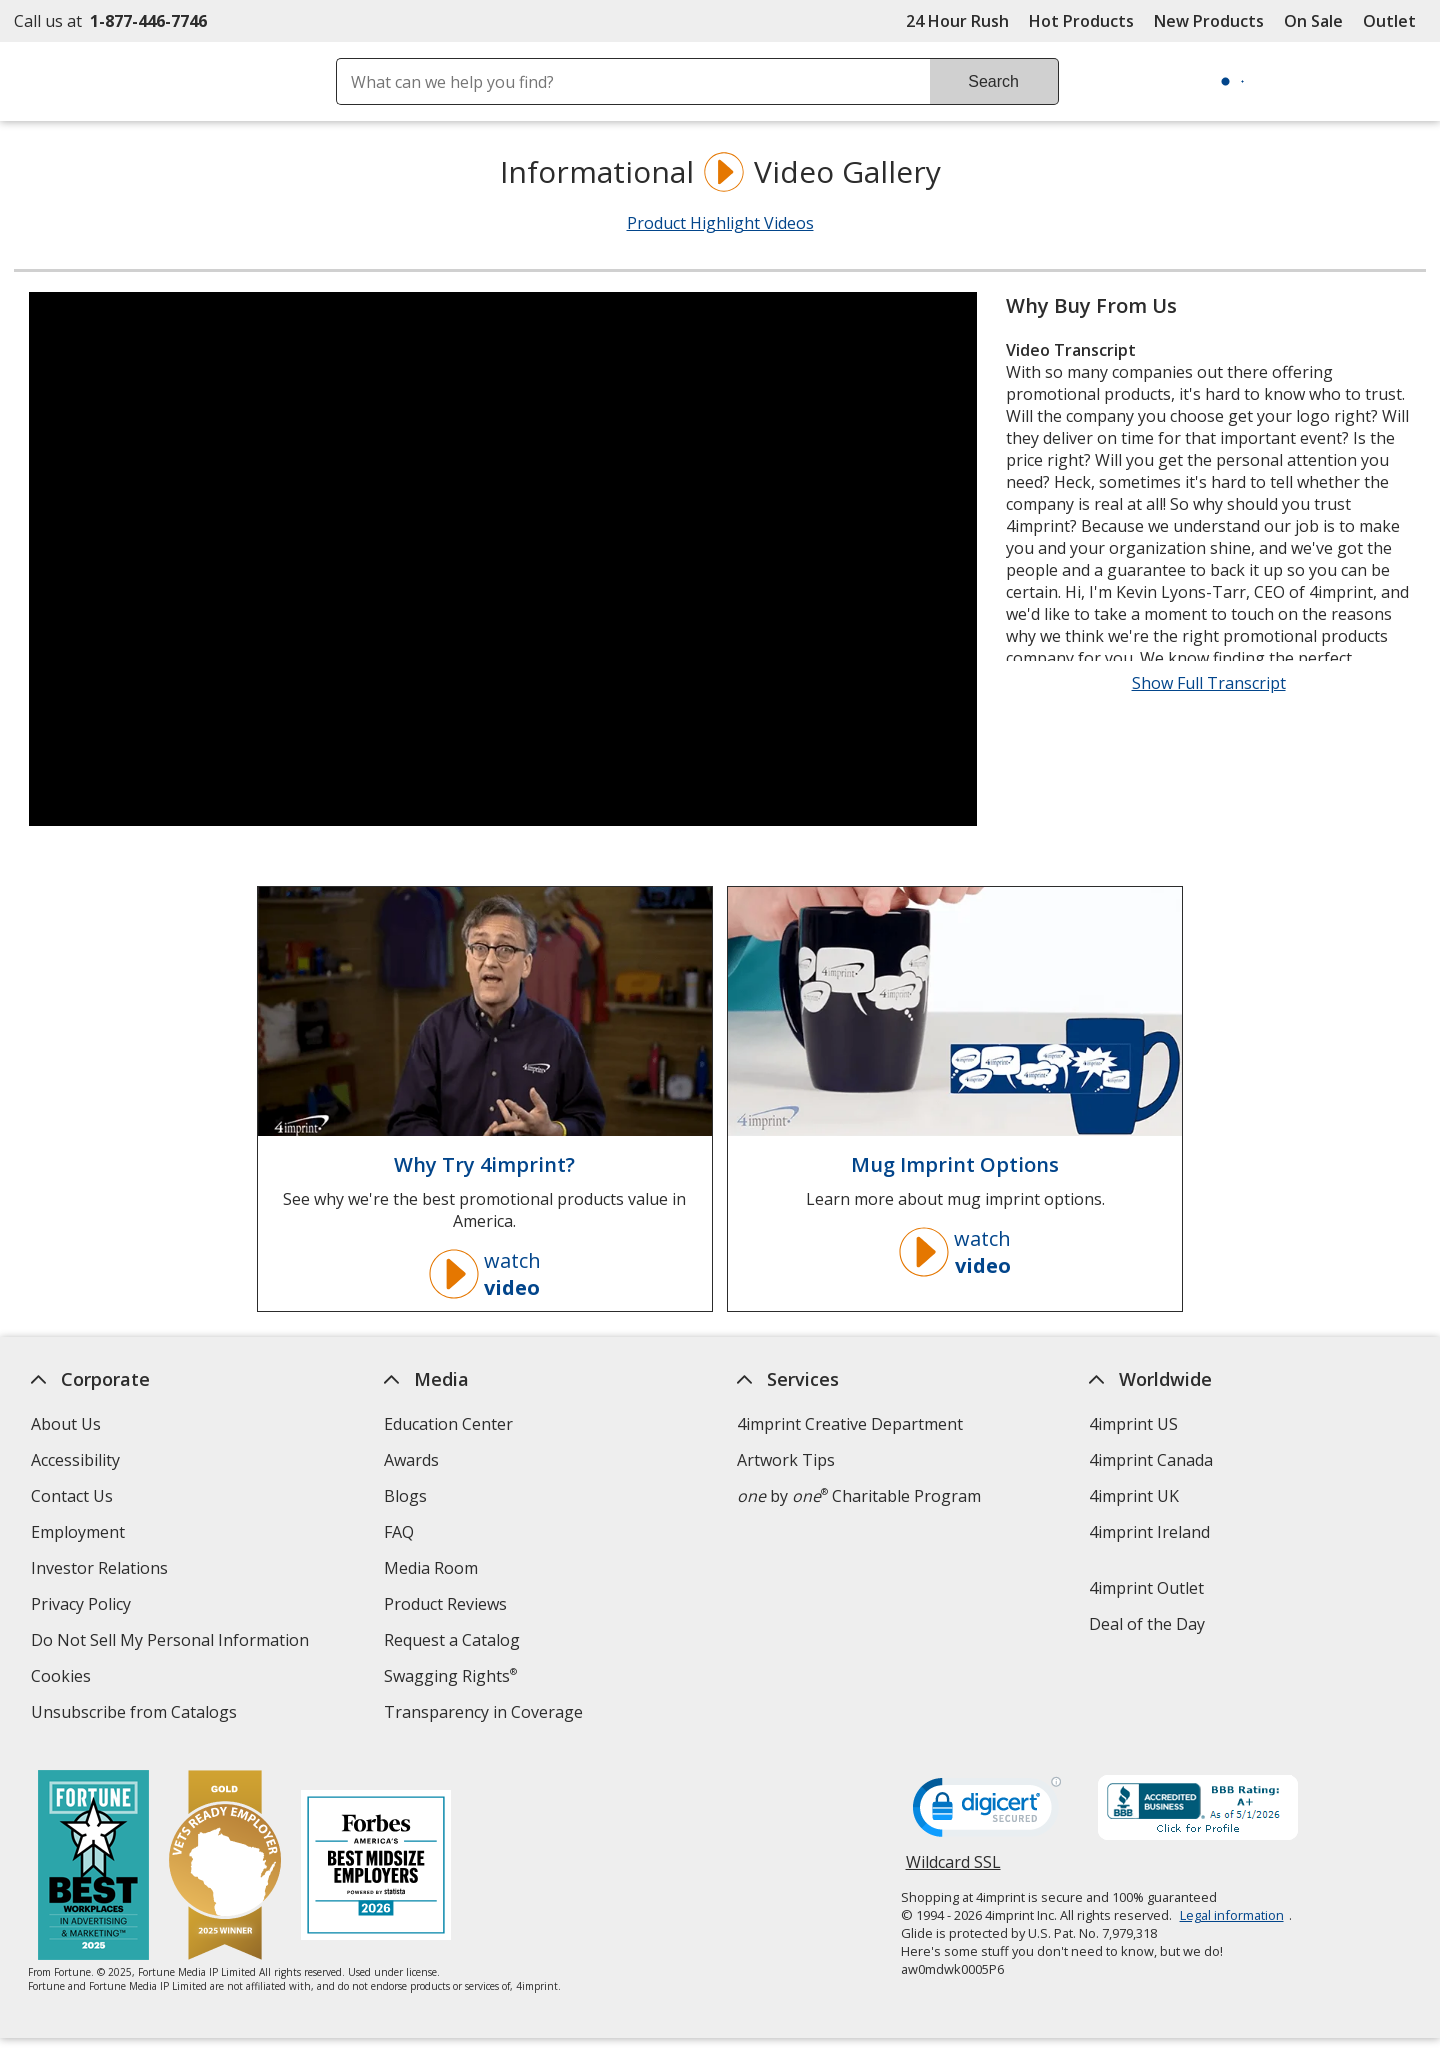  I want to click on [BBB Accredited Business BBB Rating A+ as of 5/1/2026. Click for profile opens in new window], so click(1198, 1810).